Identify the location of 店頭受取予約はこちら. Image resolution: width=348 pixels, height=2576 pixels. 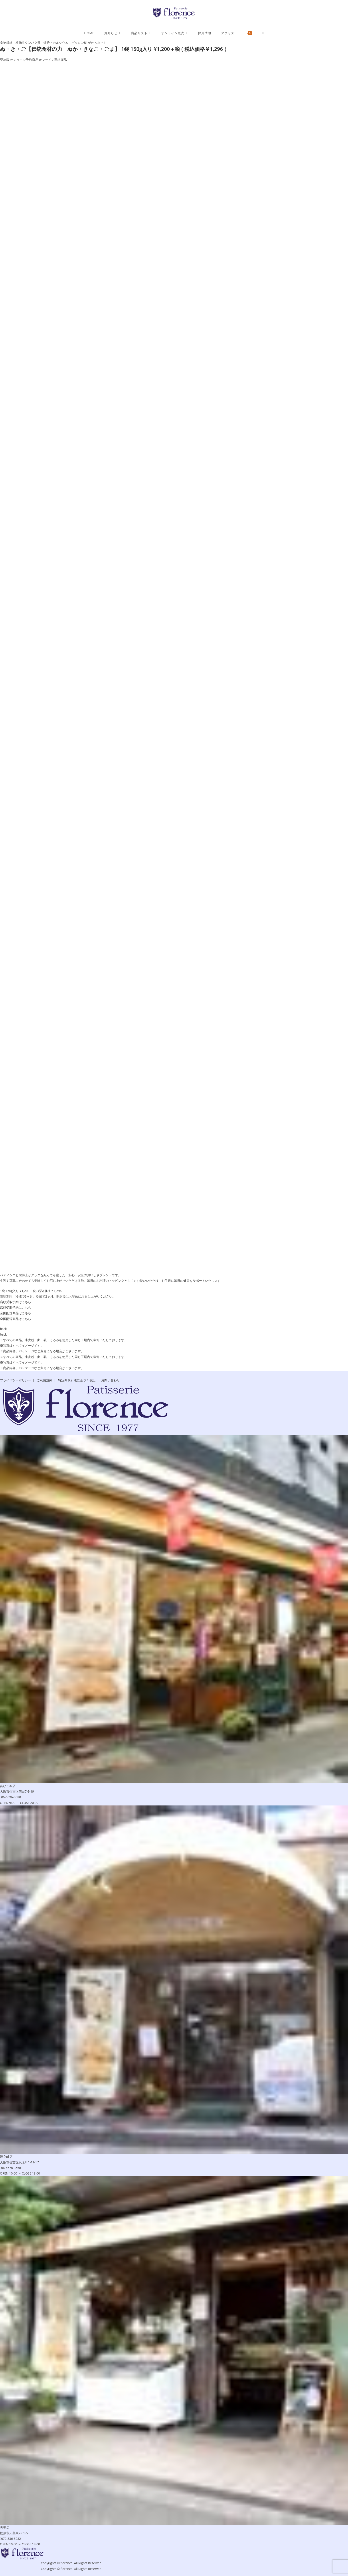
(15, 1302).